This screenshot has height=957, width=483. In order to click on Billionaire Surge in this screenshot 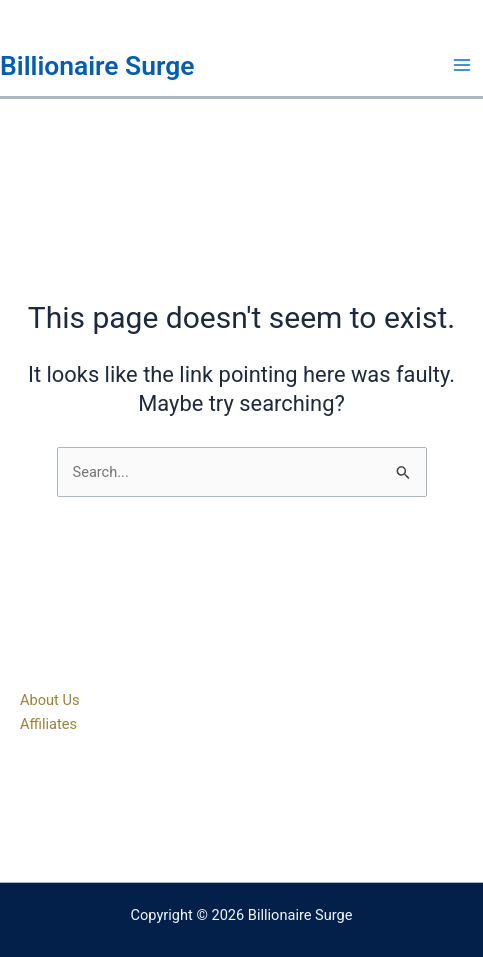, I will do `click(97, 65)`.